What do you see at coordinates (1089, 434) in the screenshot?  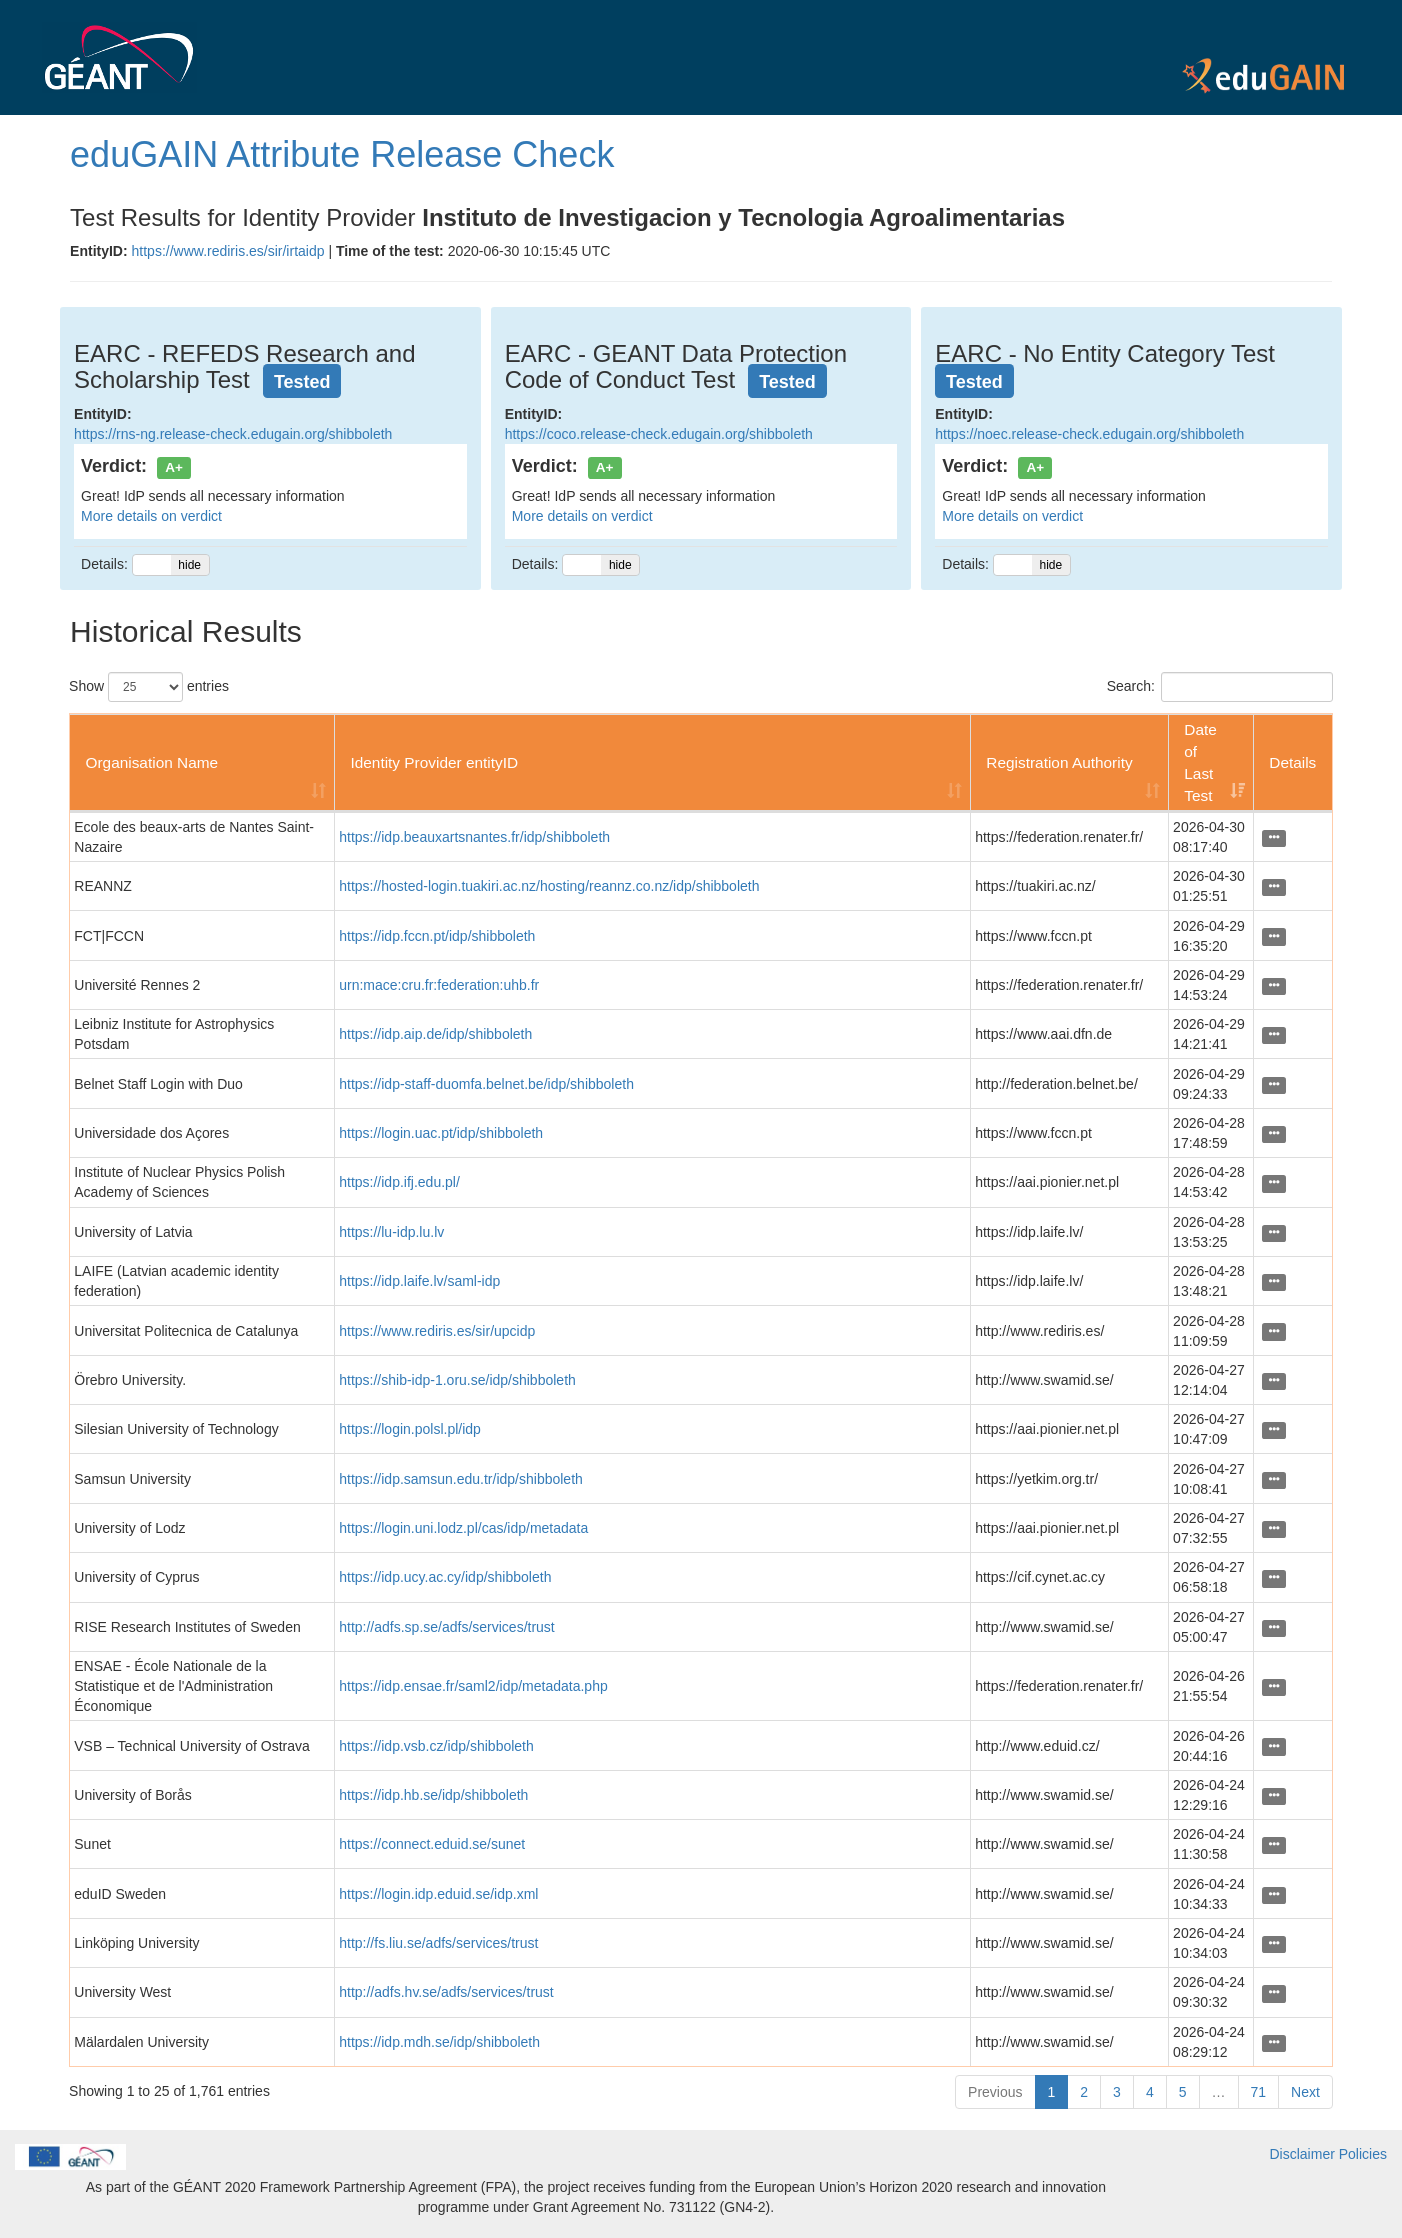 I see `https://noec.release-check.edugain.org/shibboleth` at bounding box center [1089, 434].